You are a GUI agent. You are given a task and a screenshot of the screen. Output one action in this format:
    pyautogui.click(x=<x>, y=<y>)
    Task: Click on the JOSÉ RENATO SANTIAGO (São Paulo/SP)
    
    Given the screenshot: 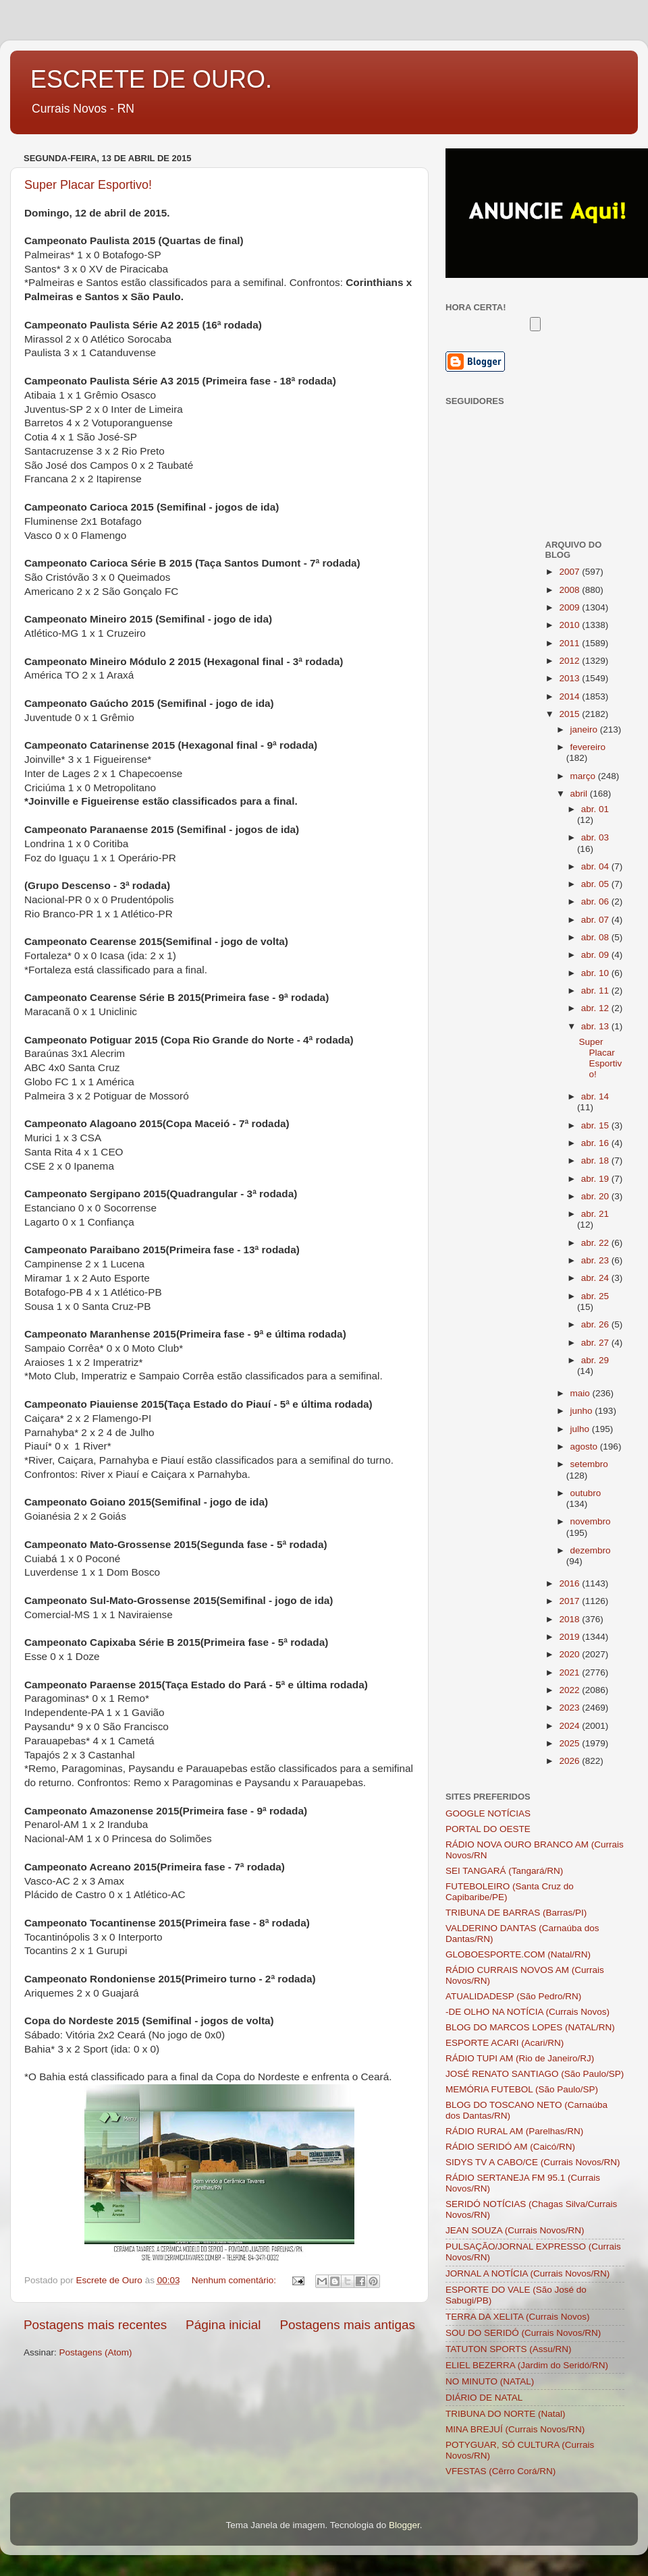 What is the action you would take?
    pyautogui.click(x=535, y=2074)
    